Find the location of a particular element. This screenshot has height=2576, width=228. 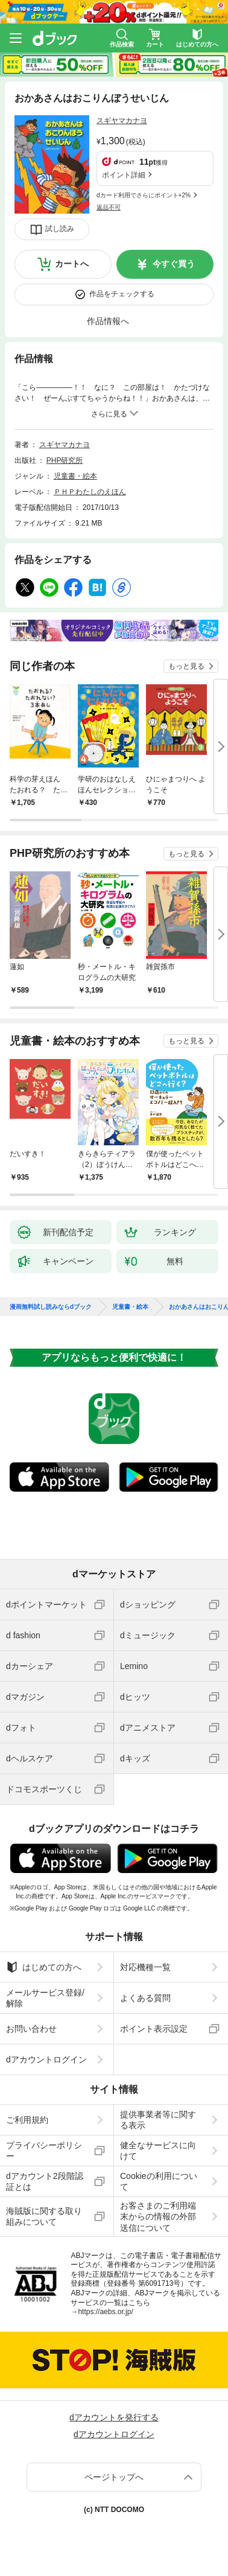

https://aebs.or.jp/ is located at coordinates (105, 2311).